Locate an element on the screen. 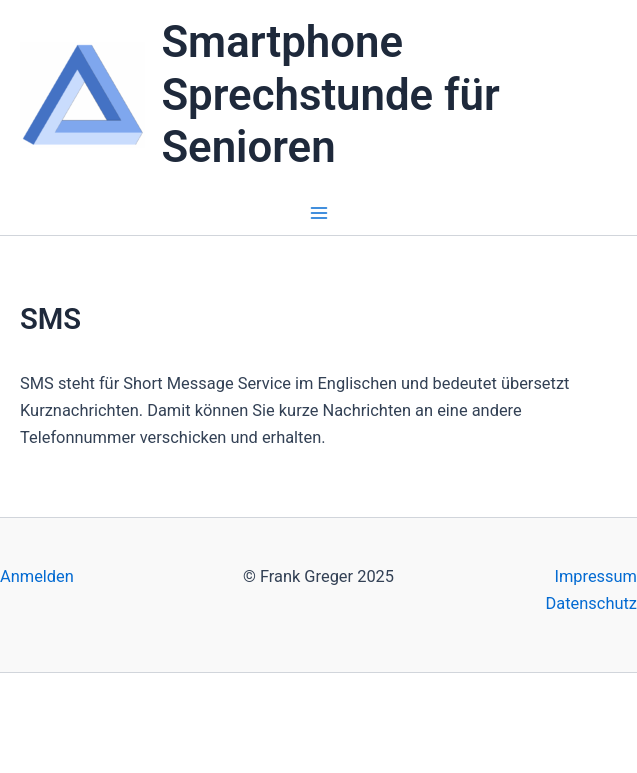  Datenschutz is located at coordinates (591, 603).